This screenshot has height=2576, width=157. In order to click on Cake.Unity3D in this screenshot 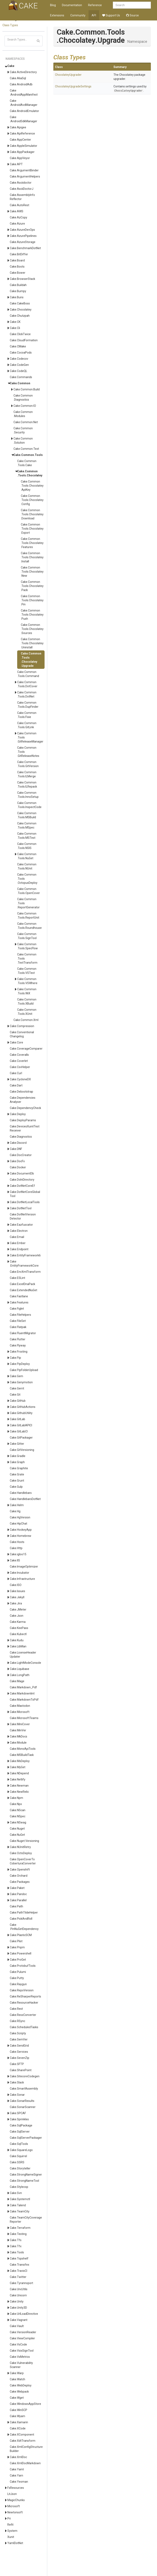, I will do `click(18, 2307)`.